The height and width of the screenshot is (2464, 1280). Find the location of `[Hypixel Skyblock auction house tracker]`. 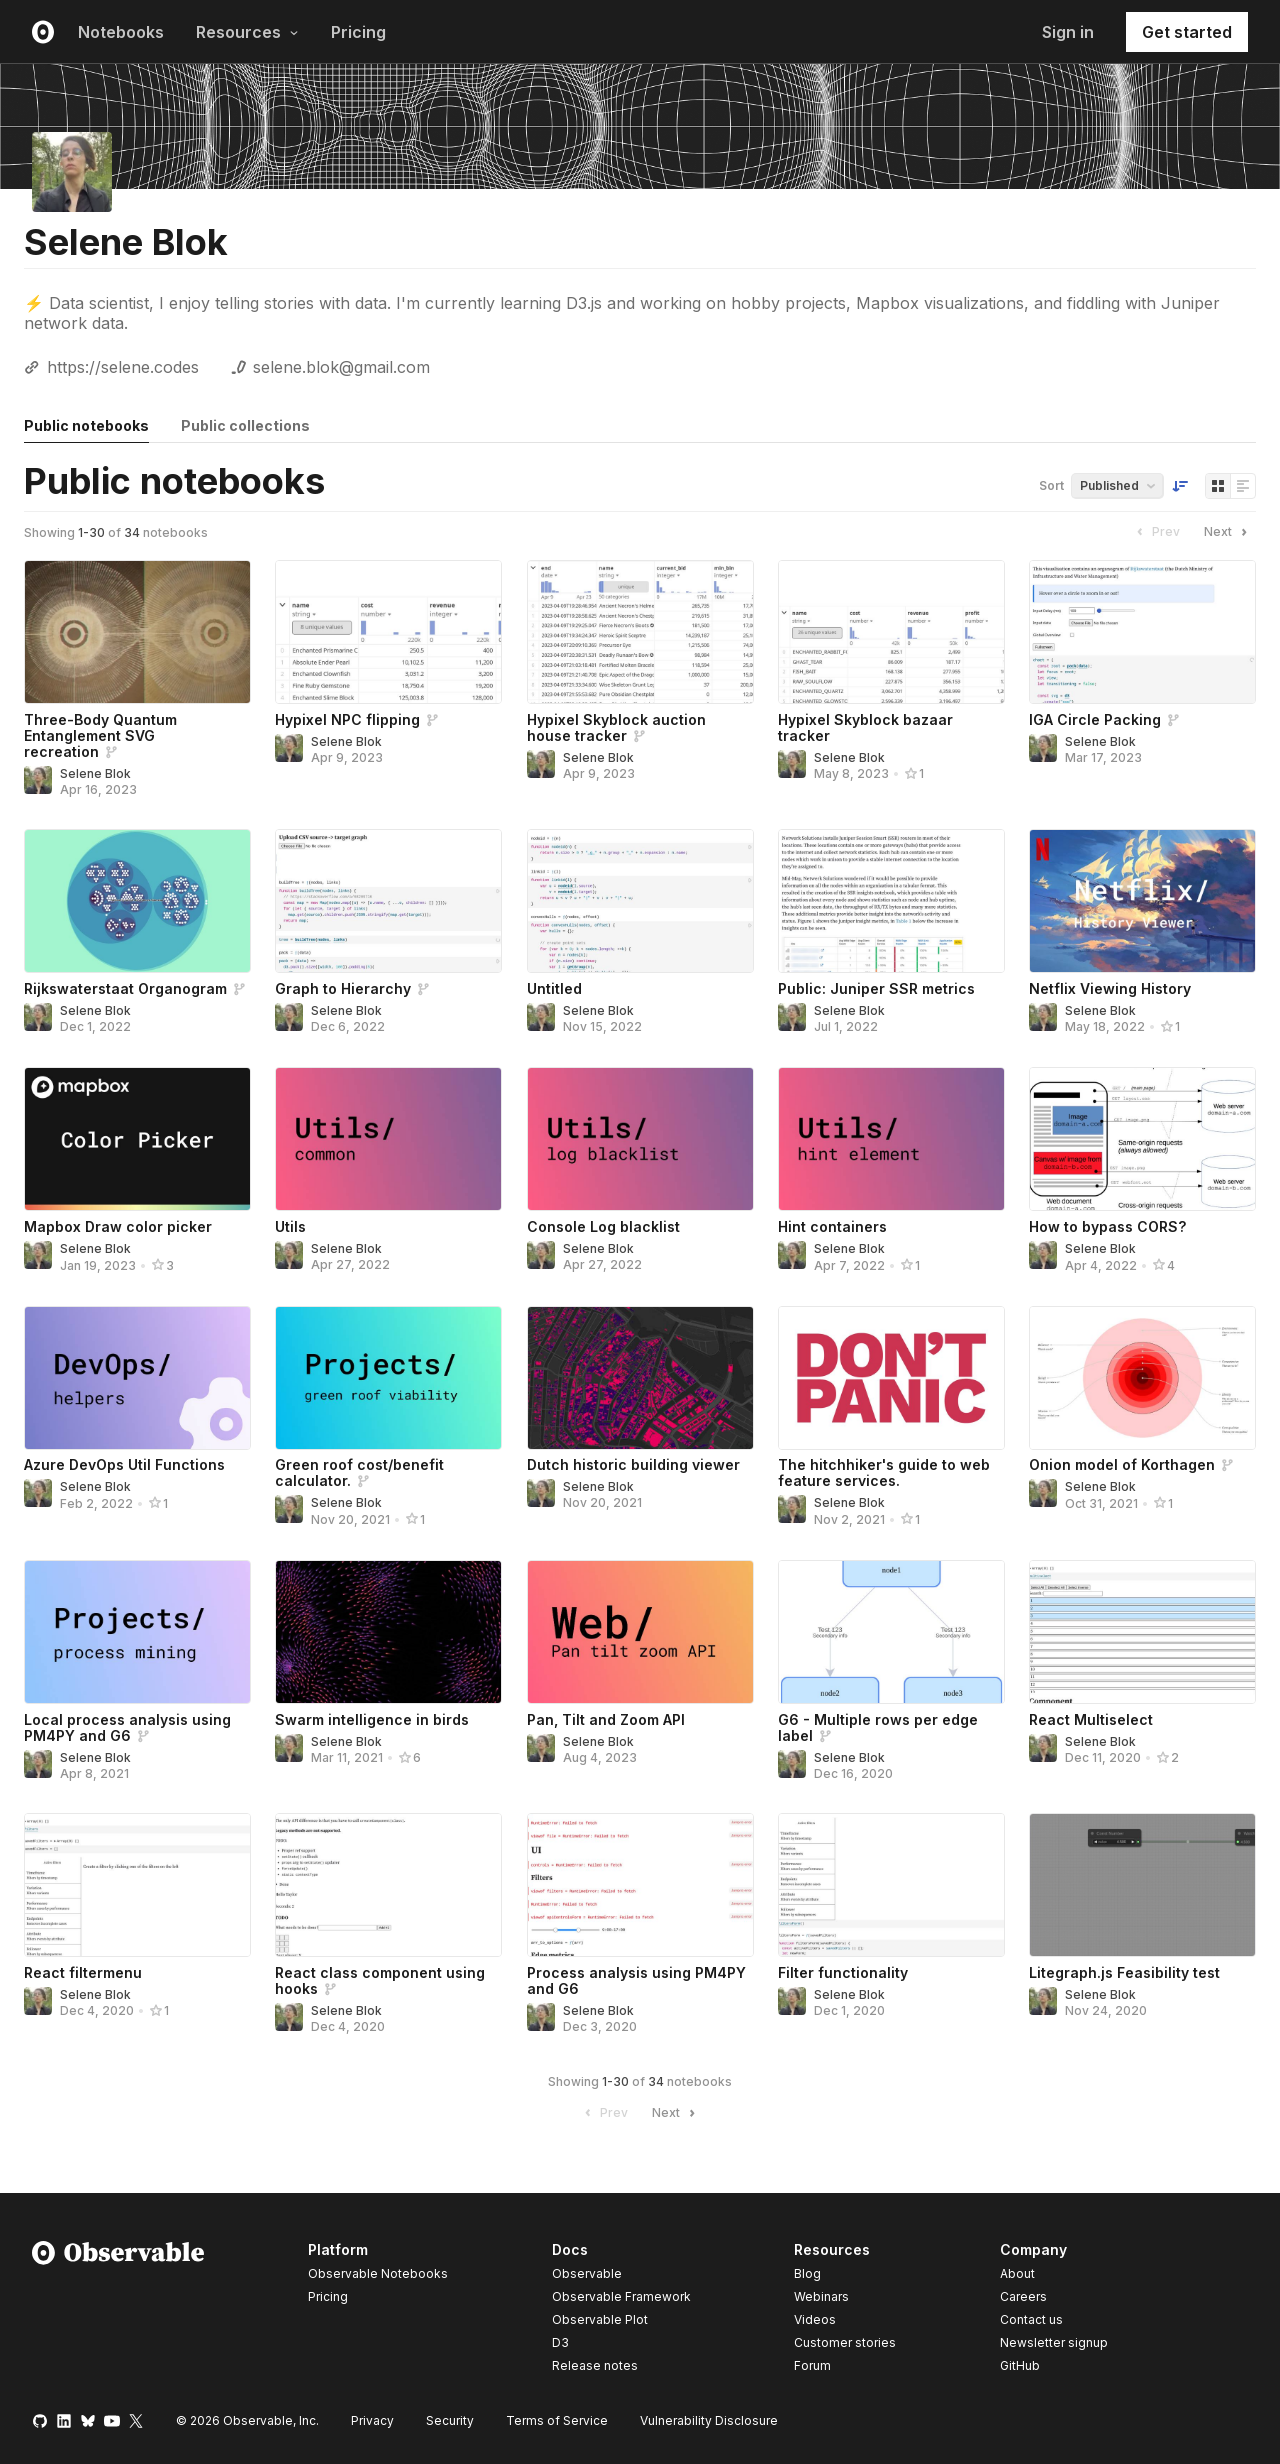

[Hypixel Skyblock auction house tracker] is located at coordinates (640, 632).